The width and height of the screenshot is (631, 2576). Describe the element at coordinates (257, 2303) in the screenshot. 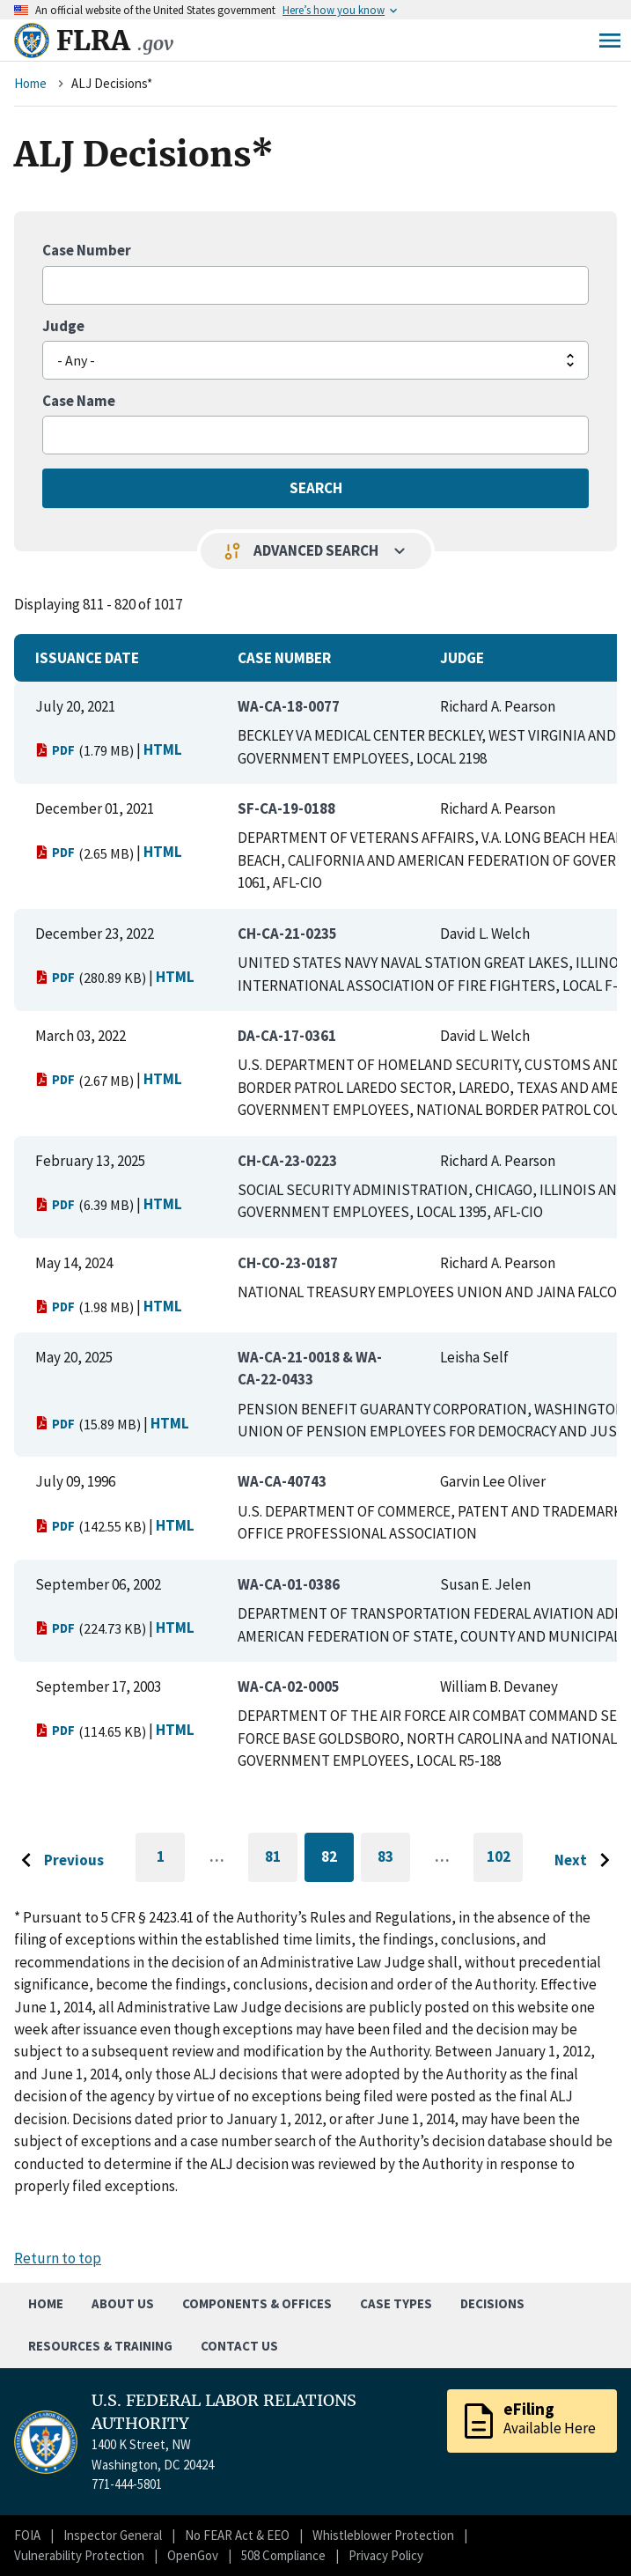

I see `Components & Offices` at that location.